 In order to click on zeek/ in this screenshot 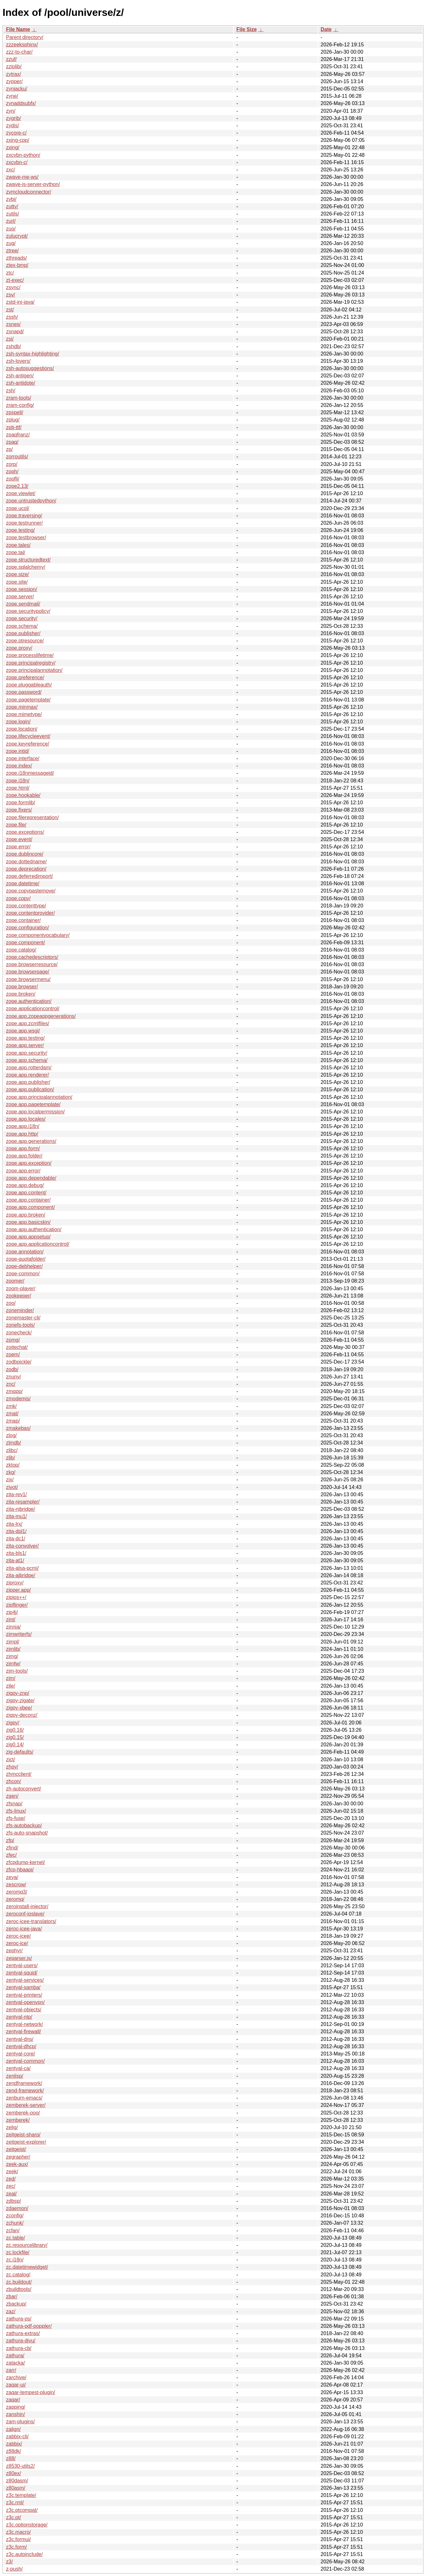, I will do `click(12, 2171)`.